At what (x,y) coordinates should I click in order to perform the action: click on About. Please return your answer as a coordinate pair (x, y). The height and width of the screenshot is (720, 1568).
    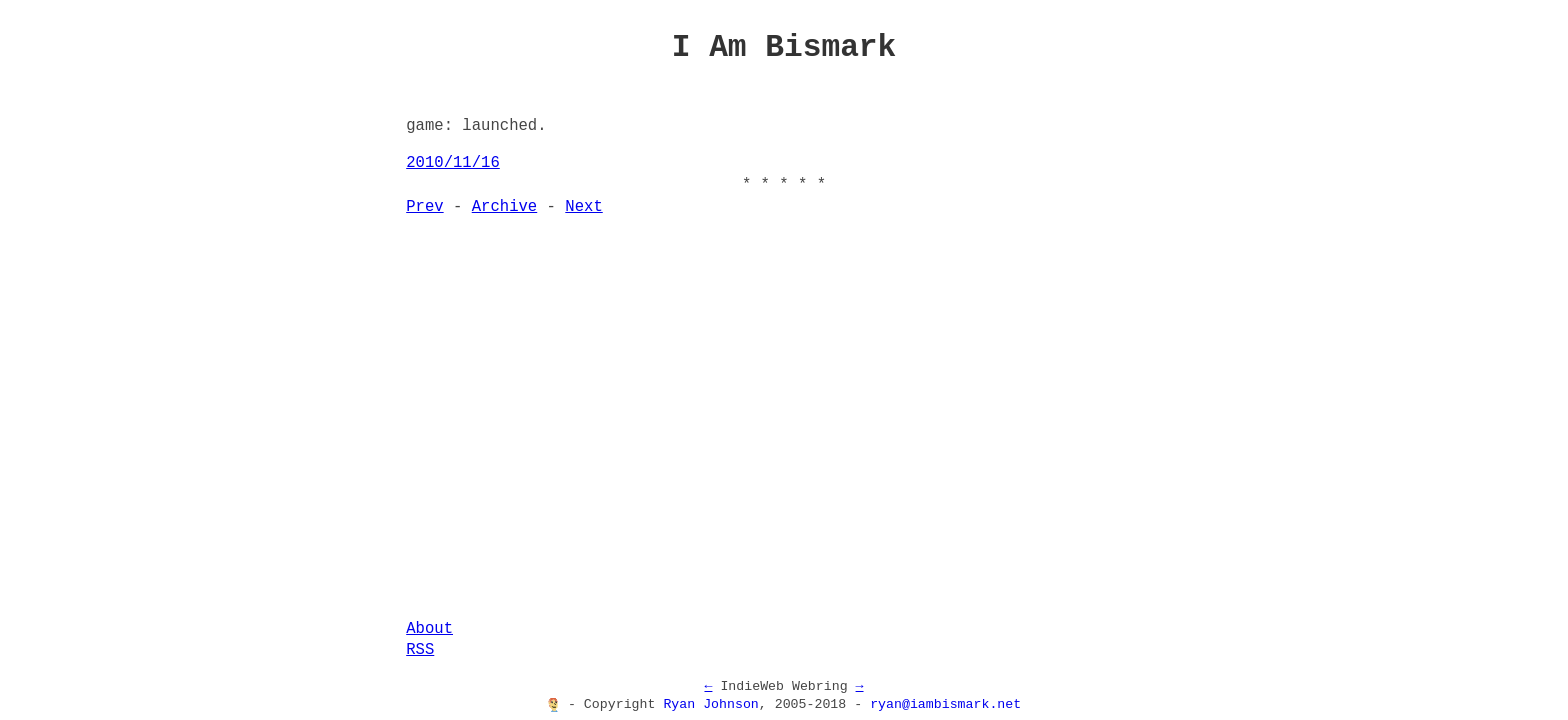
    Looking at the image, I should click on (429, 629).